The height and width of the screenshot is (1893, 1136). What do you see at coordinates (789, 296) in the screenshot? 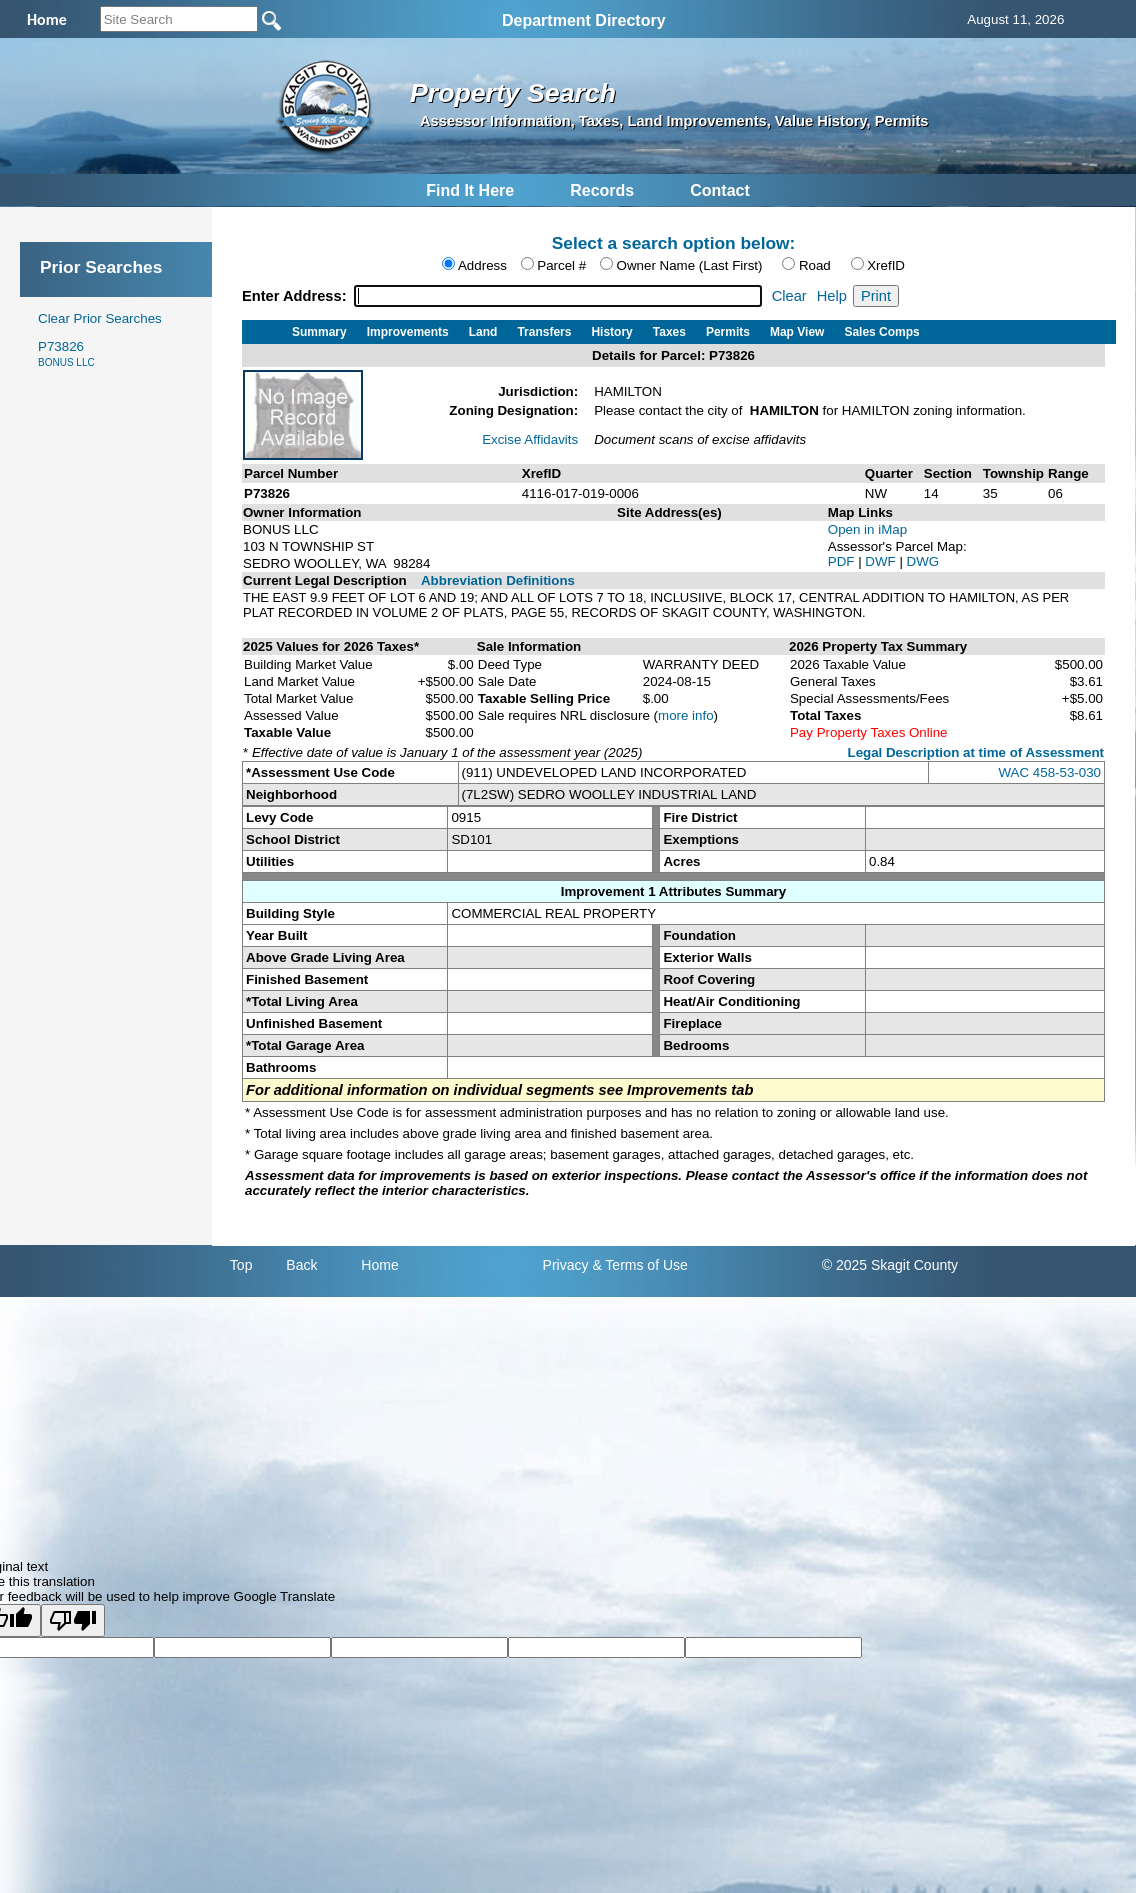
I see `Clear` at bounding box center [789, 296].